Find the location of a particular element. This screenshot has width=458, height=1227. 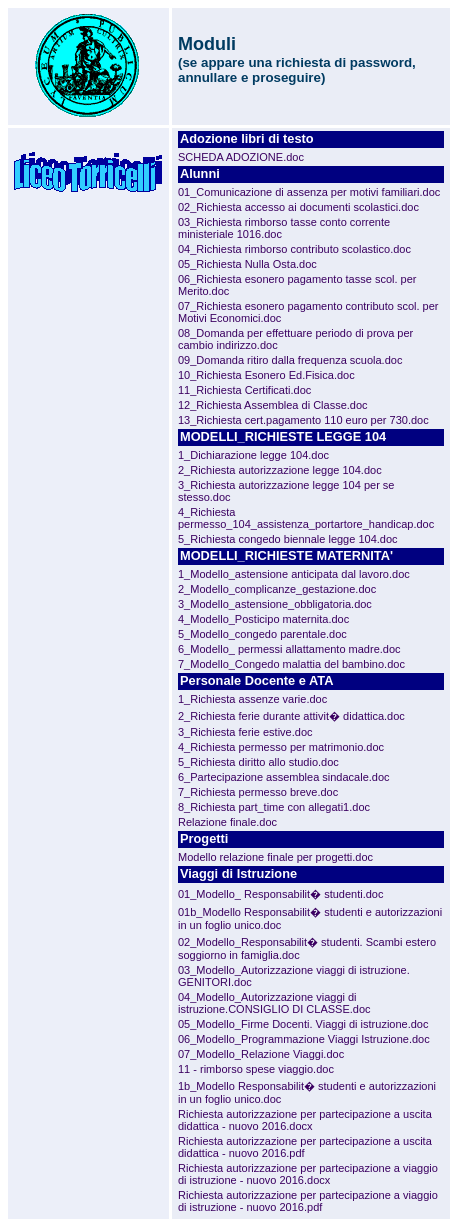

01_Modello_ Responsabilit� studenti.doc is located at coordinates (280, 894).